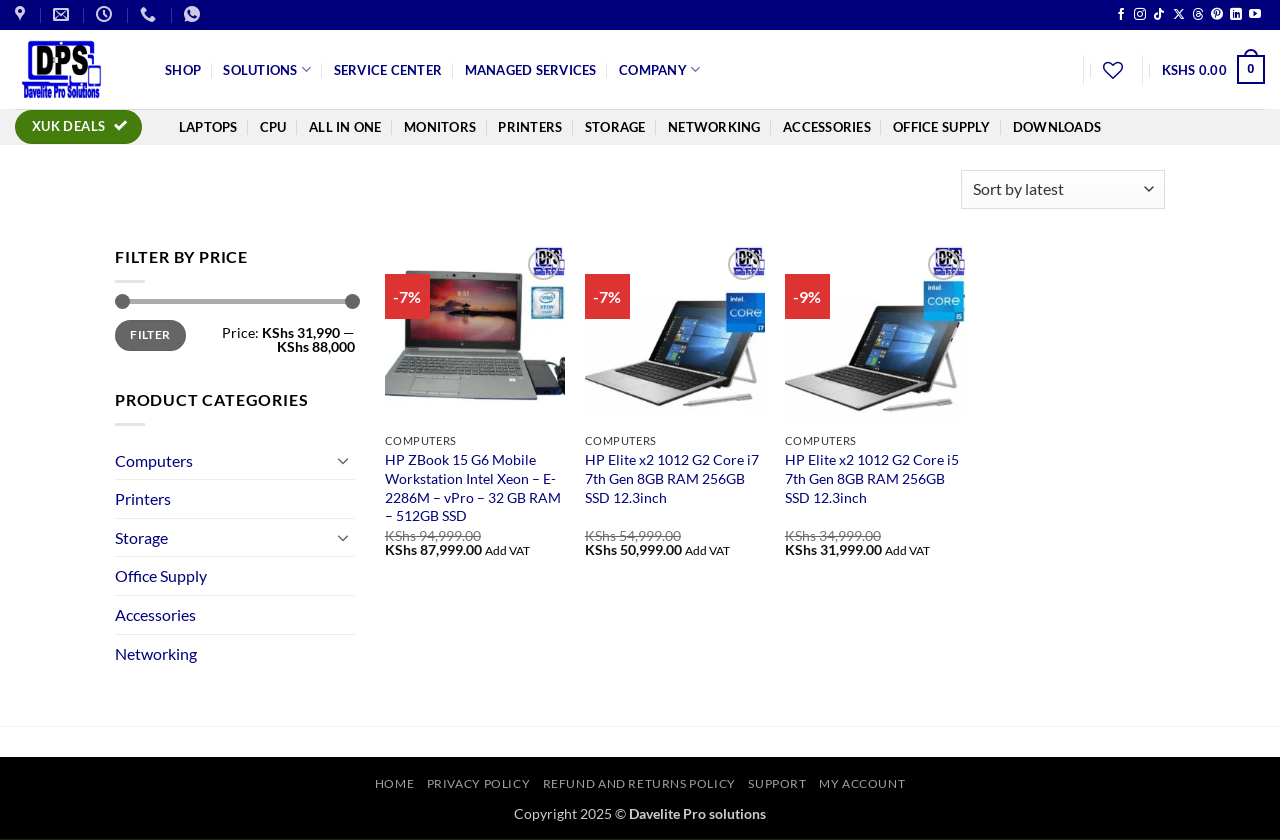 The image size is (1280, 840). I want to click on HP ZBook 15 G6 Mobile Workstation Intel Xeon – E-2286M – vPro – 32 GB RAM – 512GB SSD, so click(473, 487).